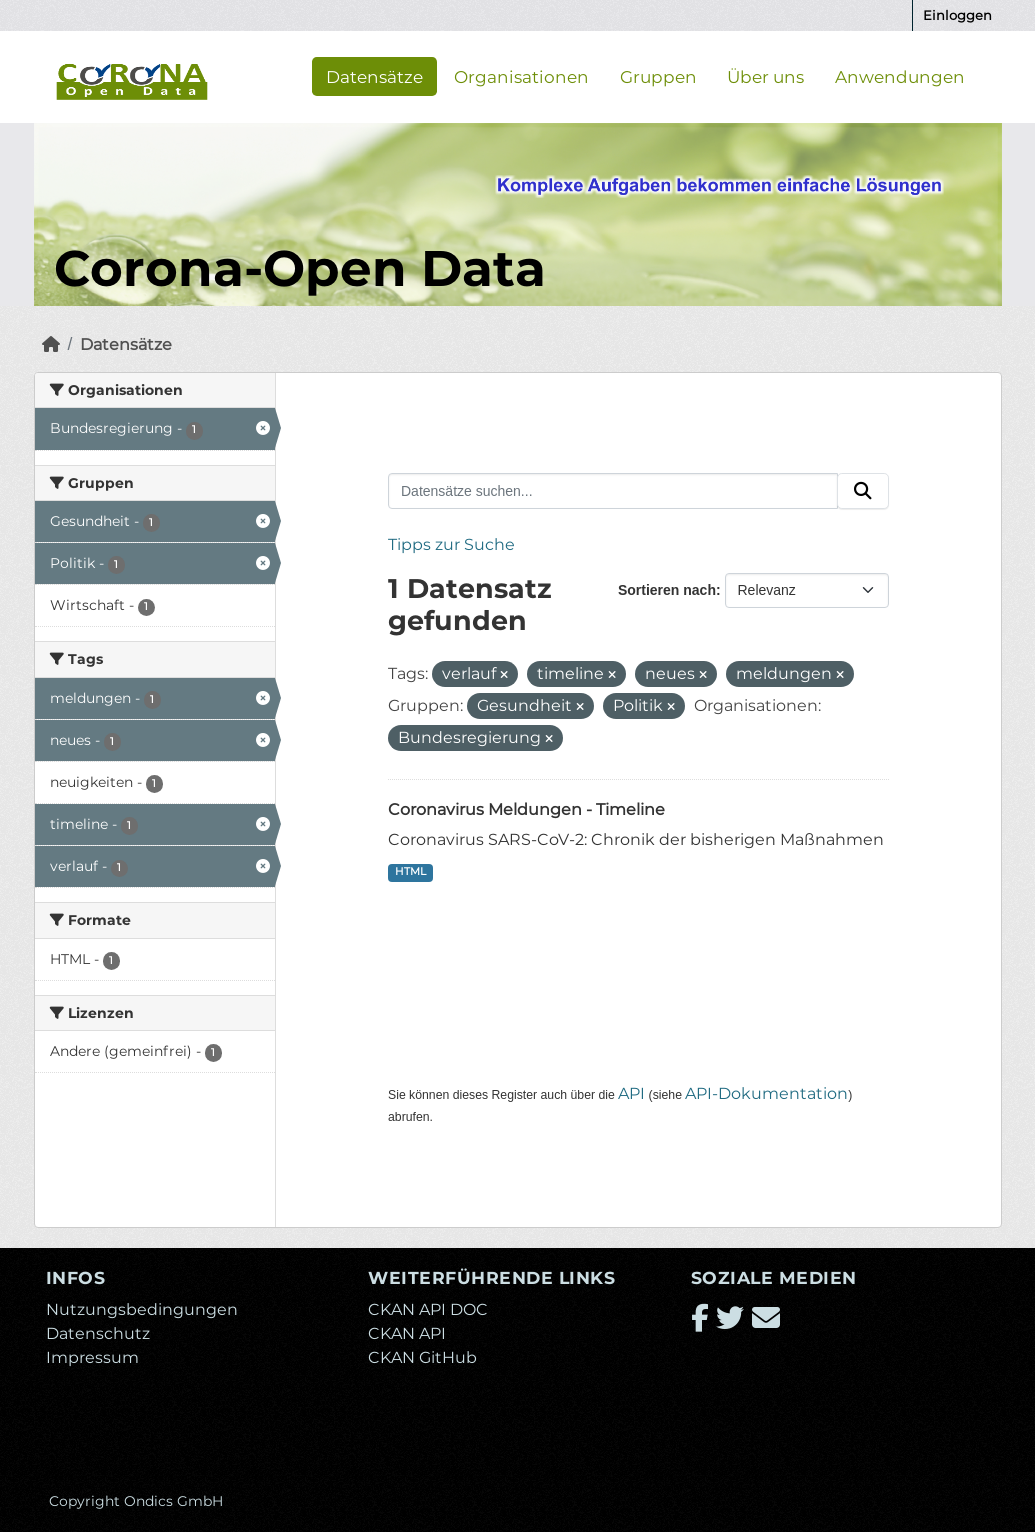 This screenshot has height=1532, width=1035. I want to click on Einloggen, so click(957, 15).